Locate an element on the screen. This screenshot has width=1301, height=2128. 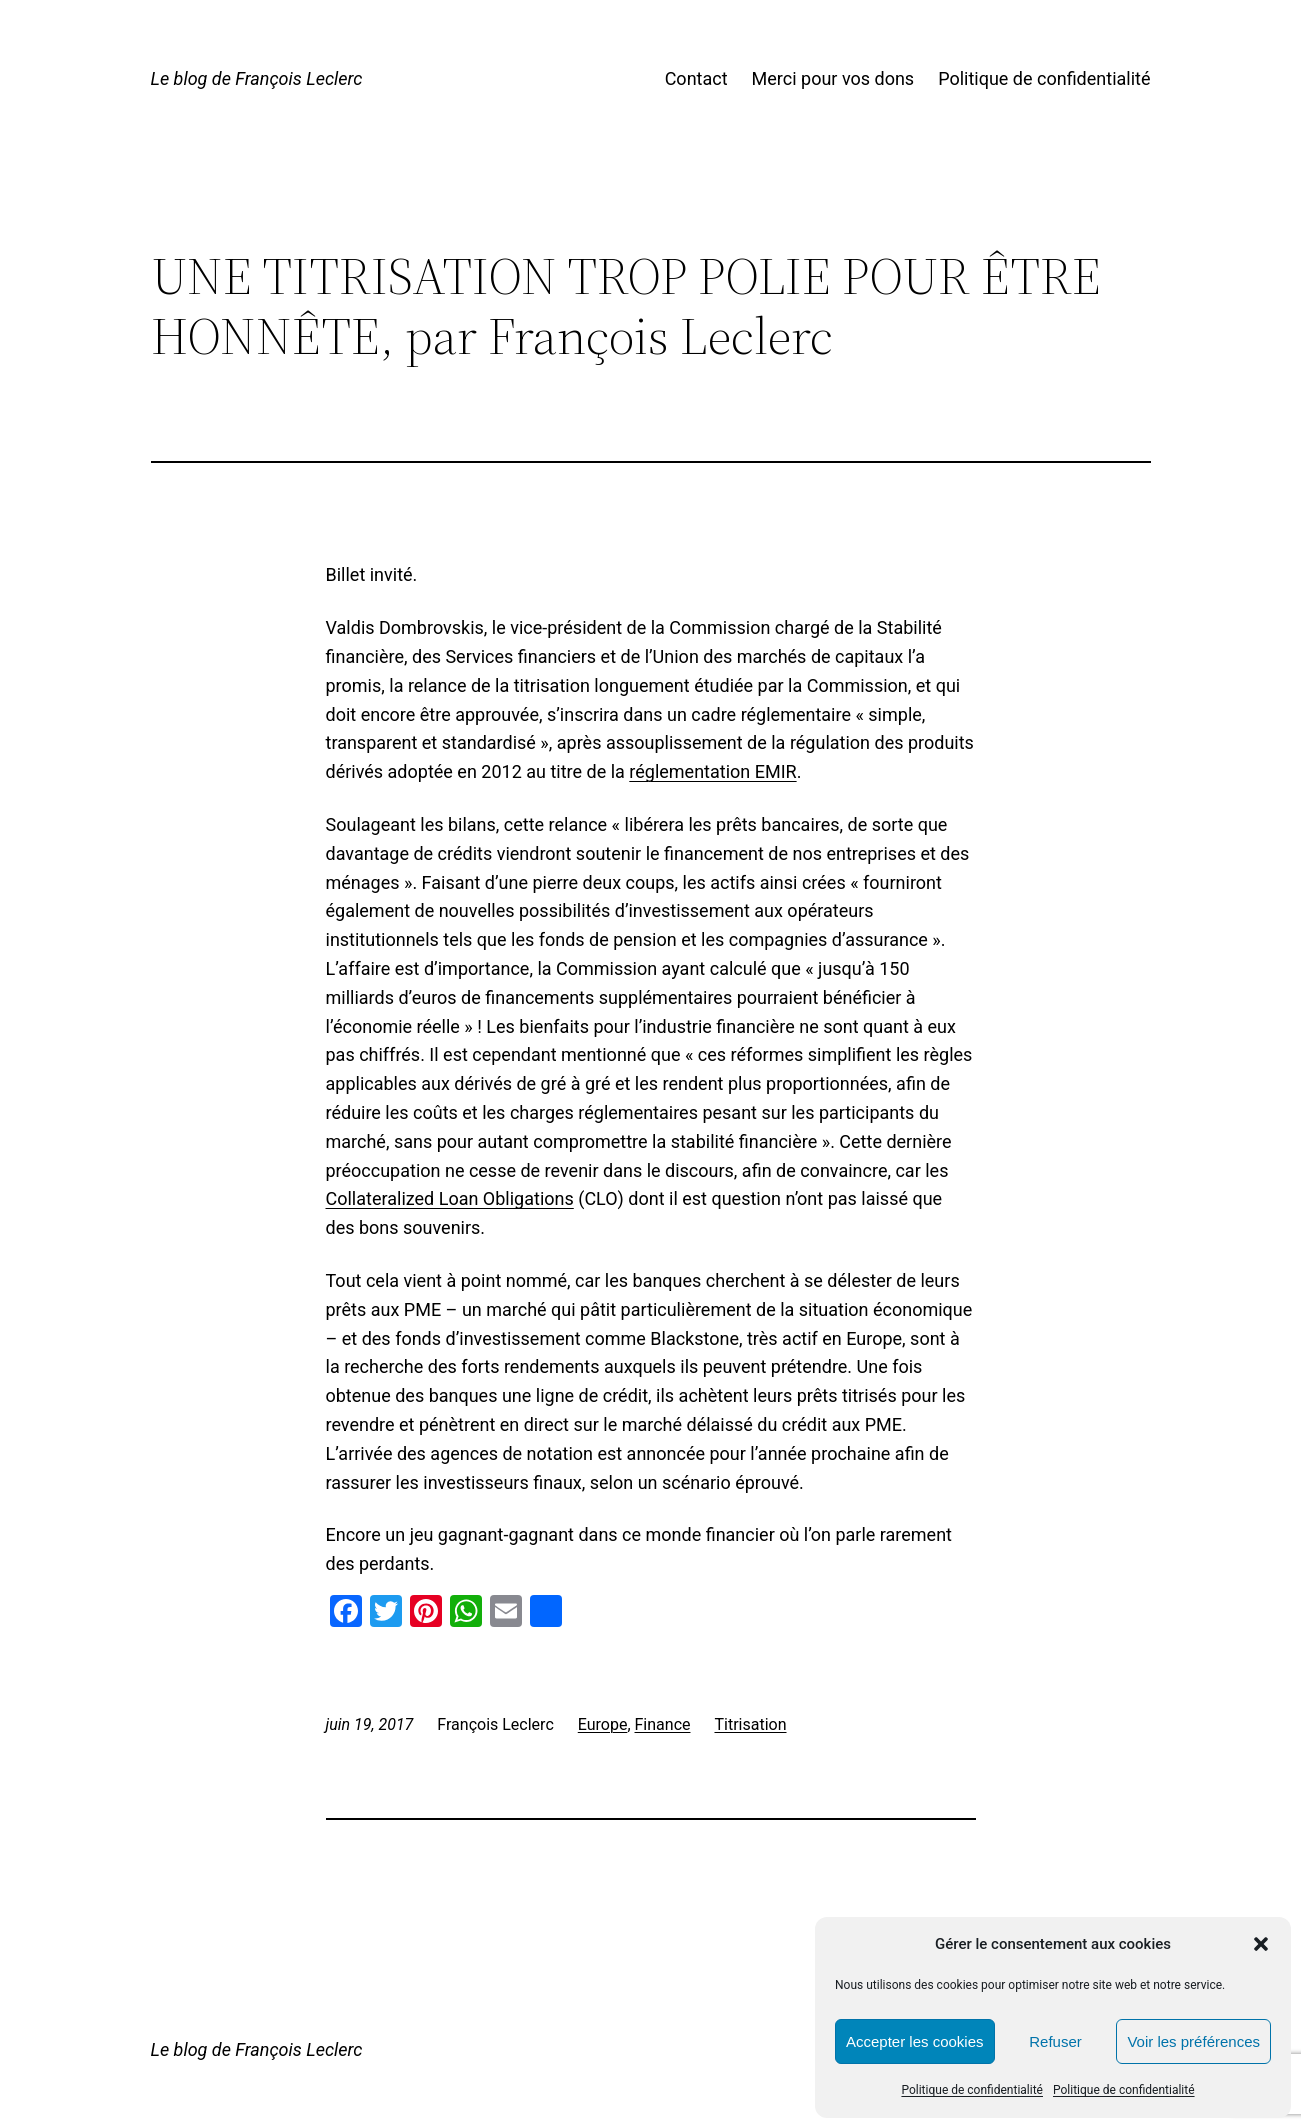
Europe is located at coordinates (603, 1724).